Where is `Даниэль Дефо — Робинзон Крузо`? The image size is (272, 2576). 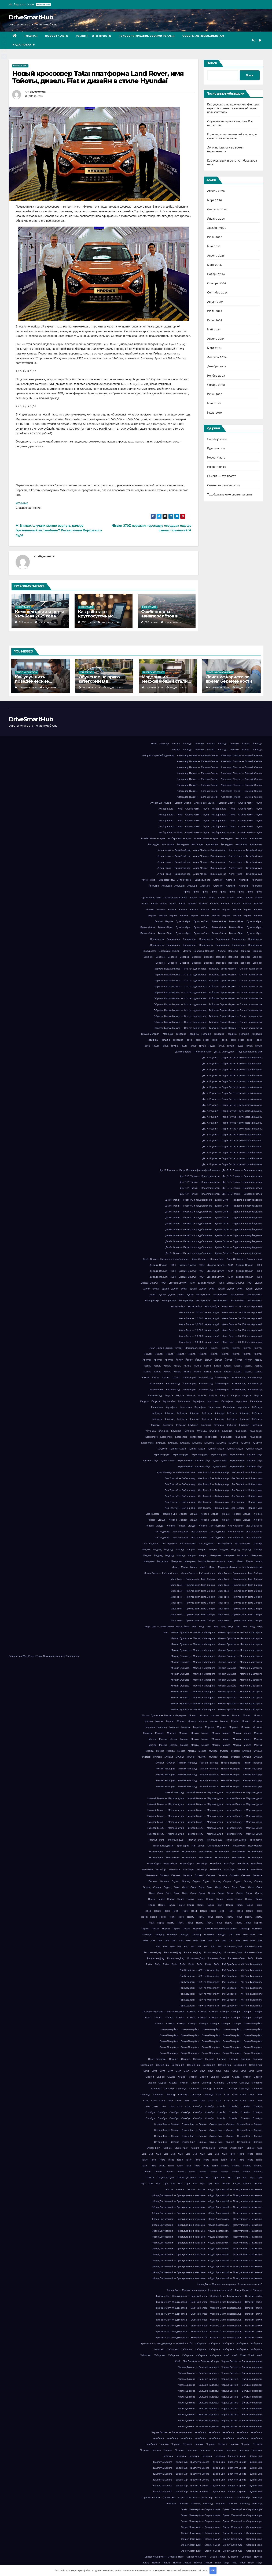
Даниэль Дефо — Робинзон Крузо is located at coordinates (193, 1051).